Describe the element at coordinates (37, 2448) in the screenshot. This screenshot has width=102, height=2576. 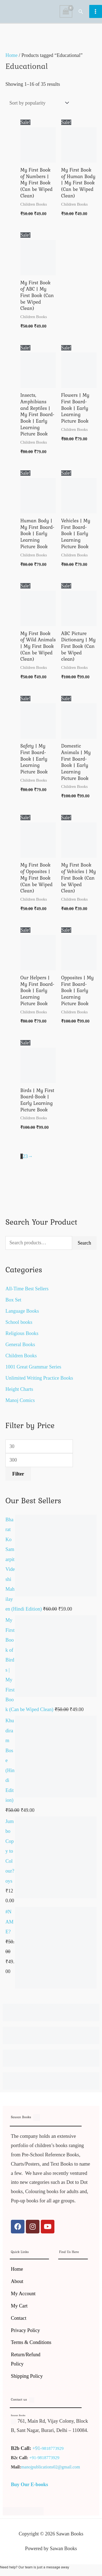
I see `+91-` at that location.